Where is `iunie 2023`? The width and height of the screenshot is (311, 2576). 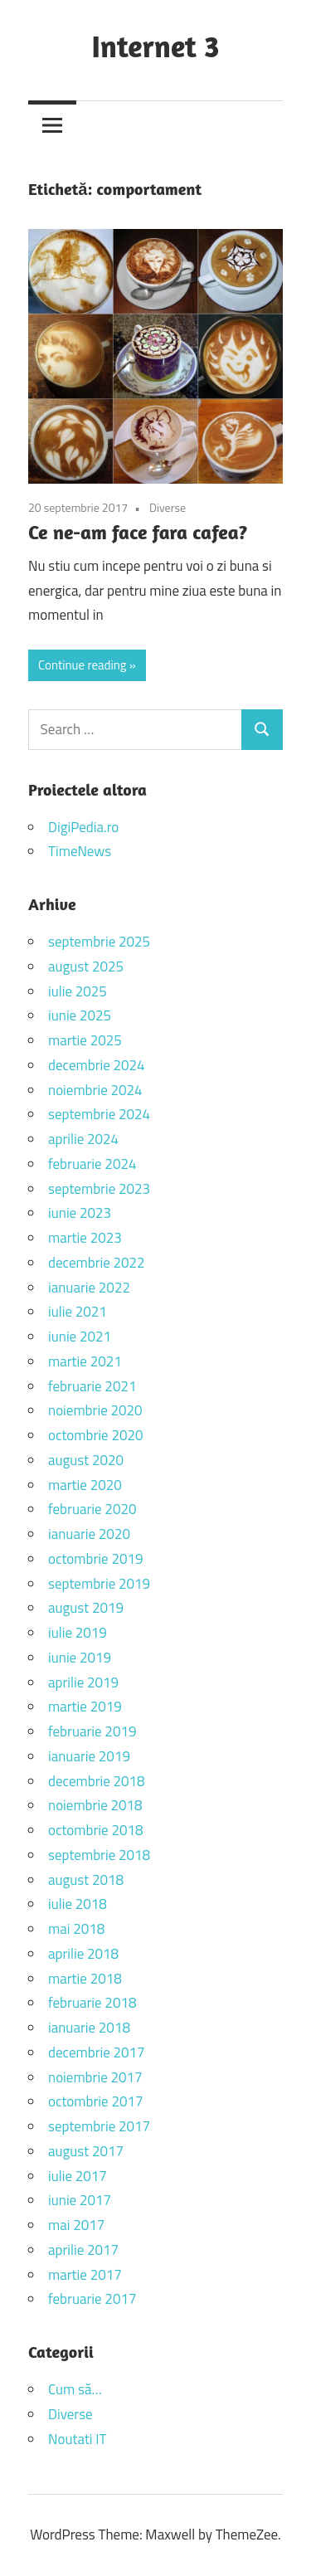 iunie 2023 is located at coordinates (79, 1213).